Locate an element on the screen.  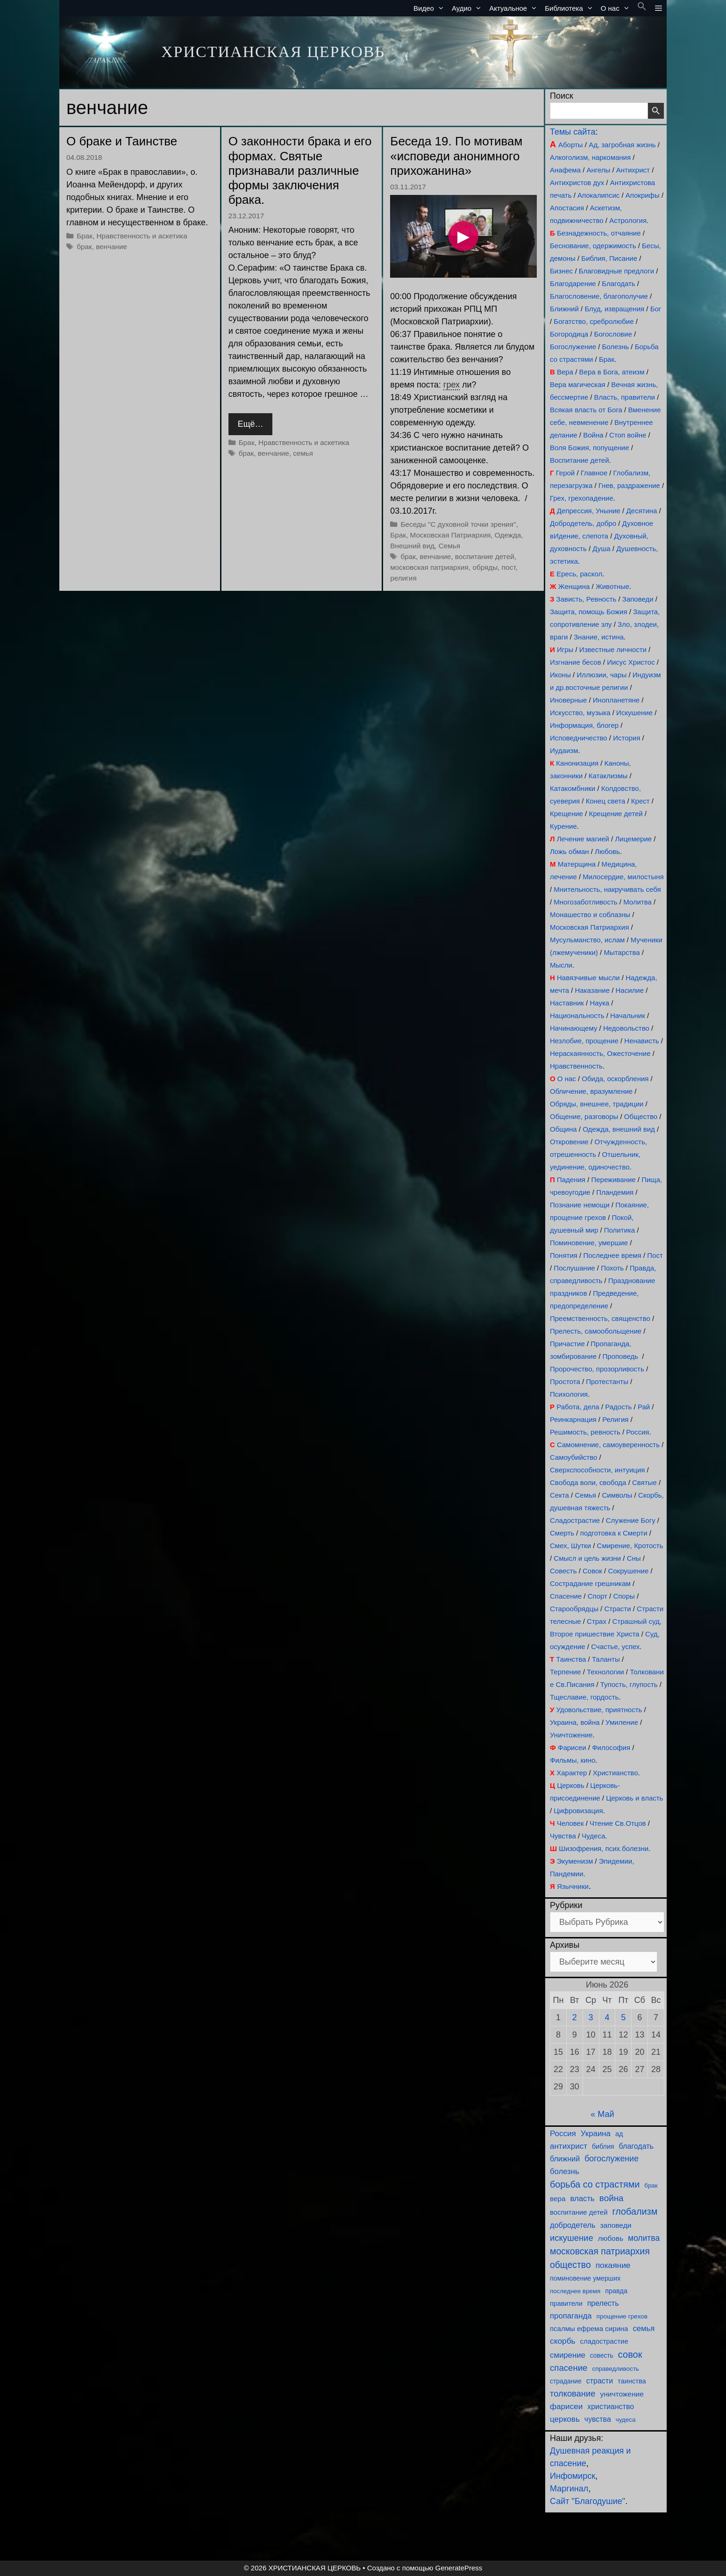
спасение [спасение (289 элементов)] is located at coordinates (568, 2368).